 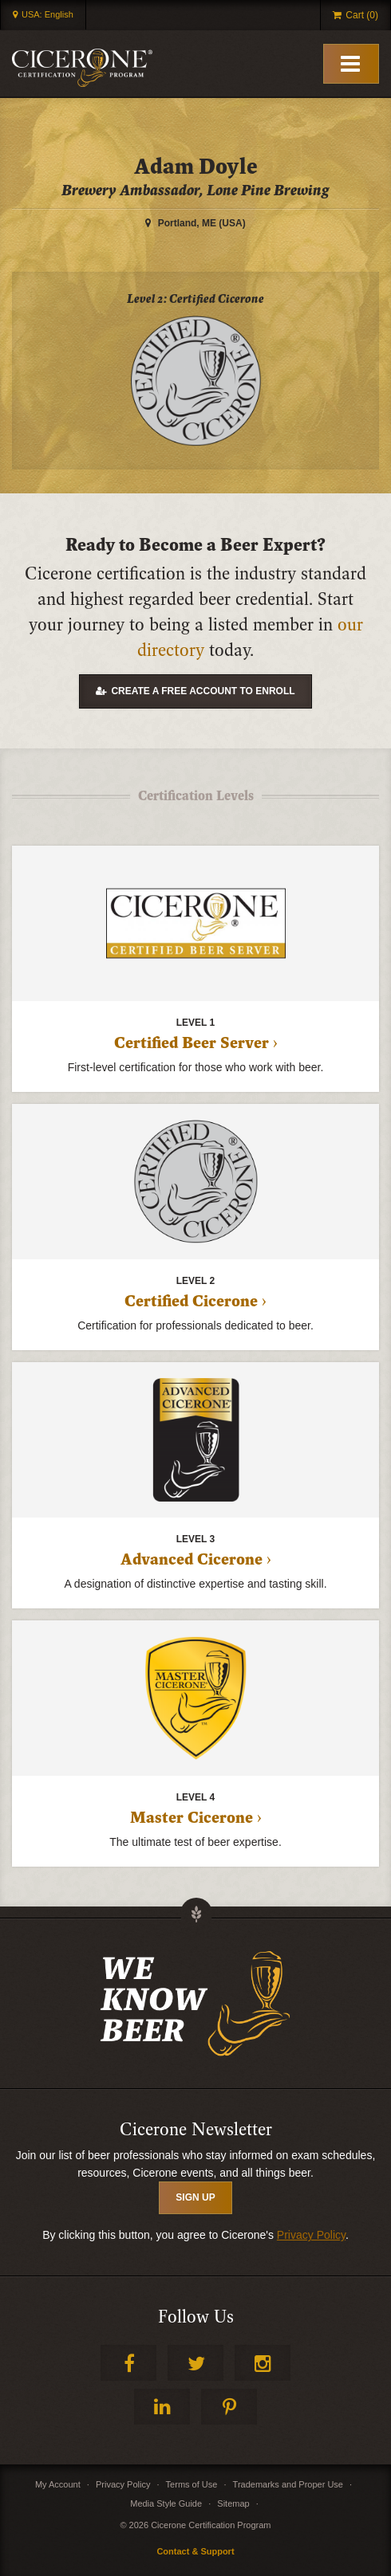 I want to click on Certified Beer Server, so click(x=191, y=1043).